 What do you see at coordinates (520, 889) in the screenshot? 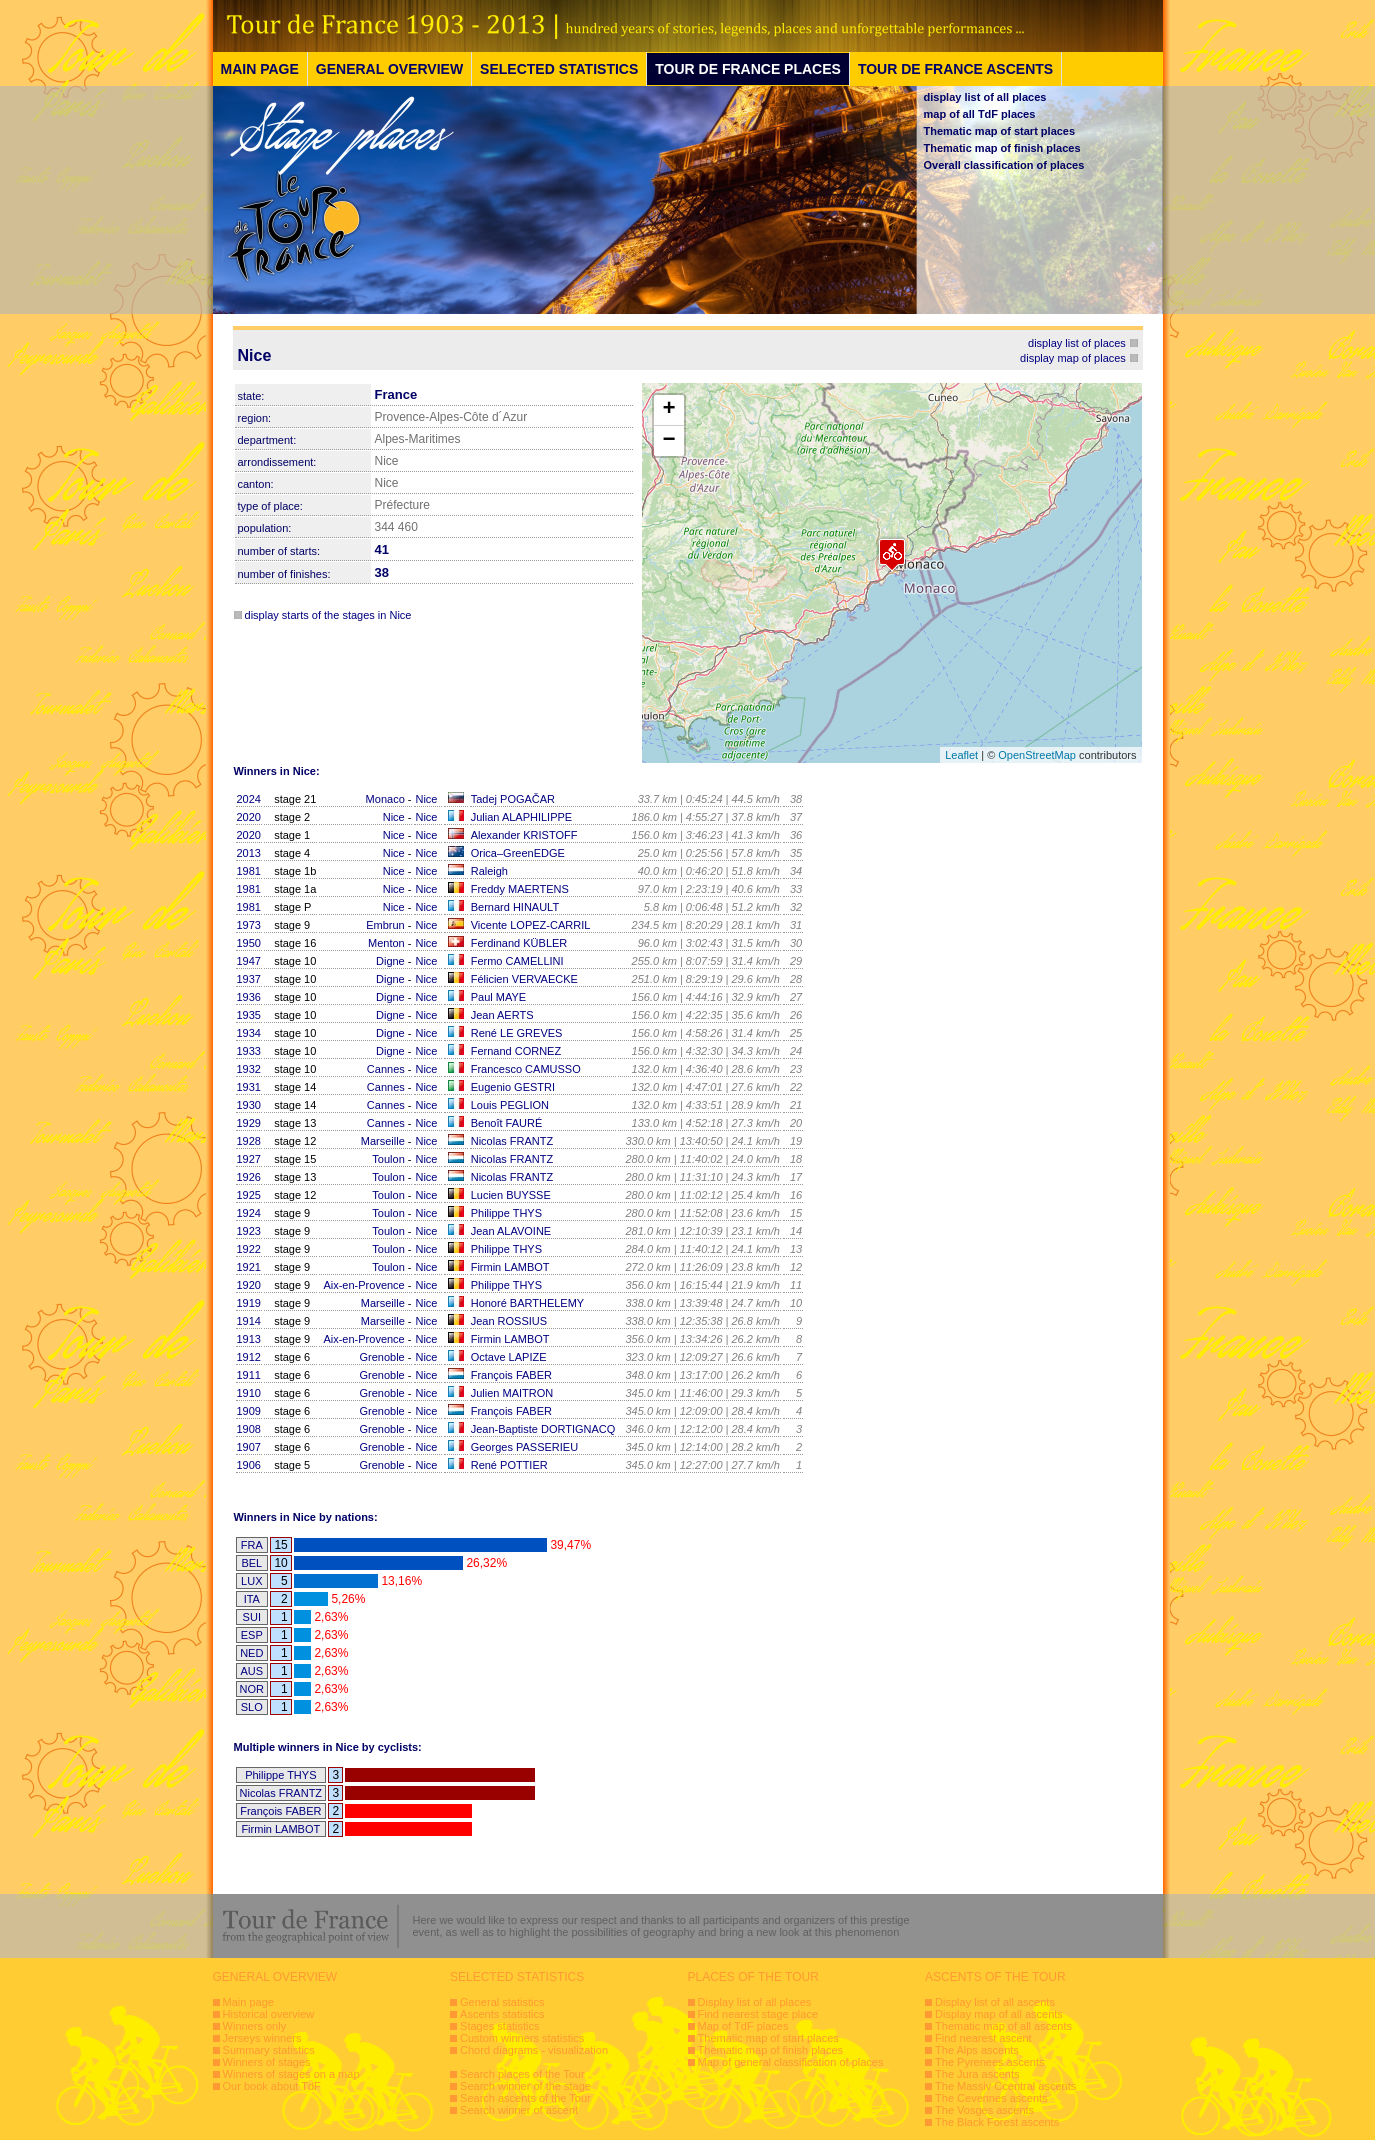
I see `Freddy MAERTENS` at bounding box center [520, 889].